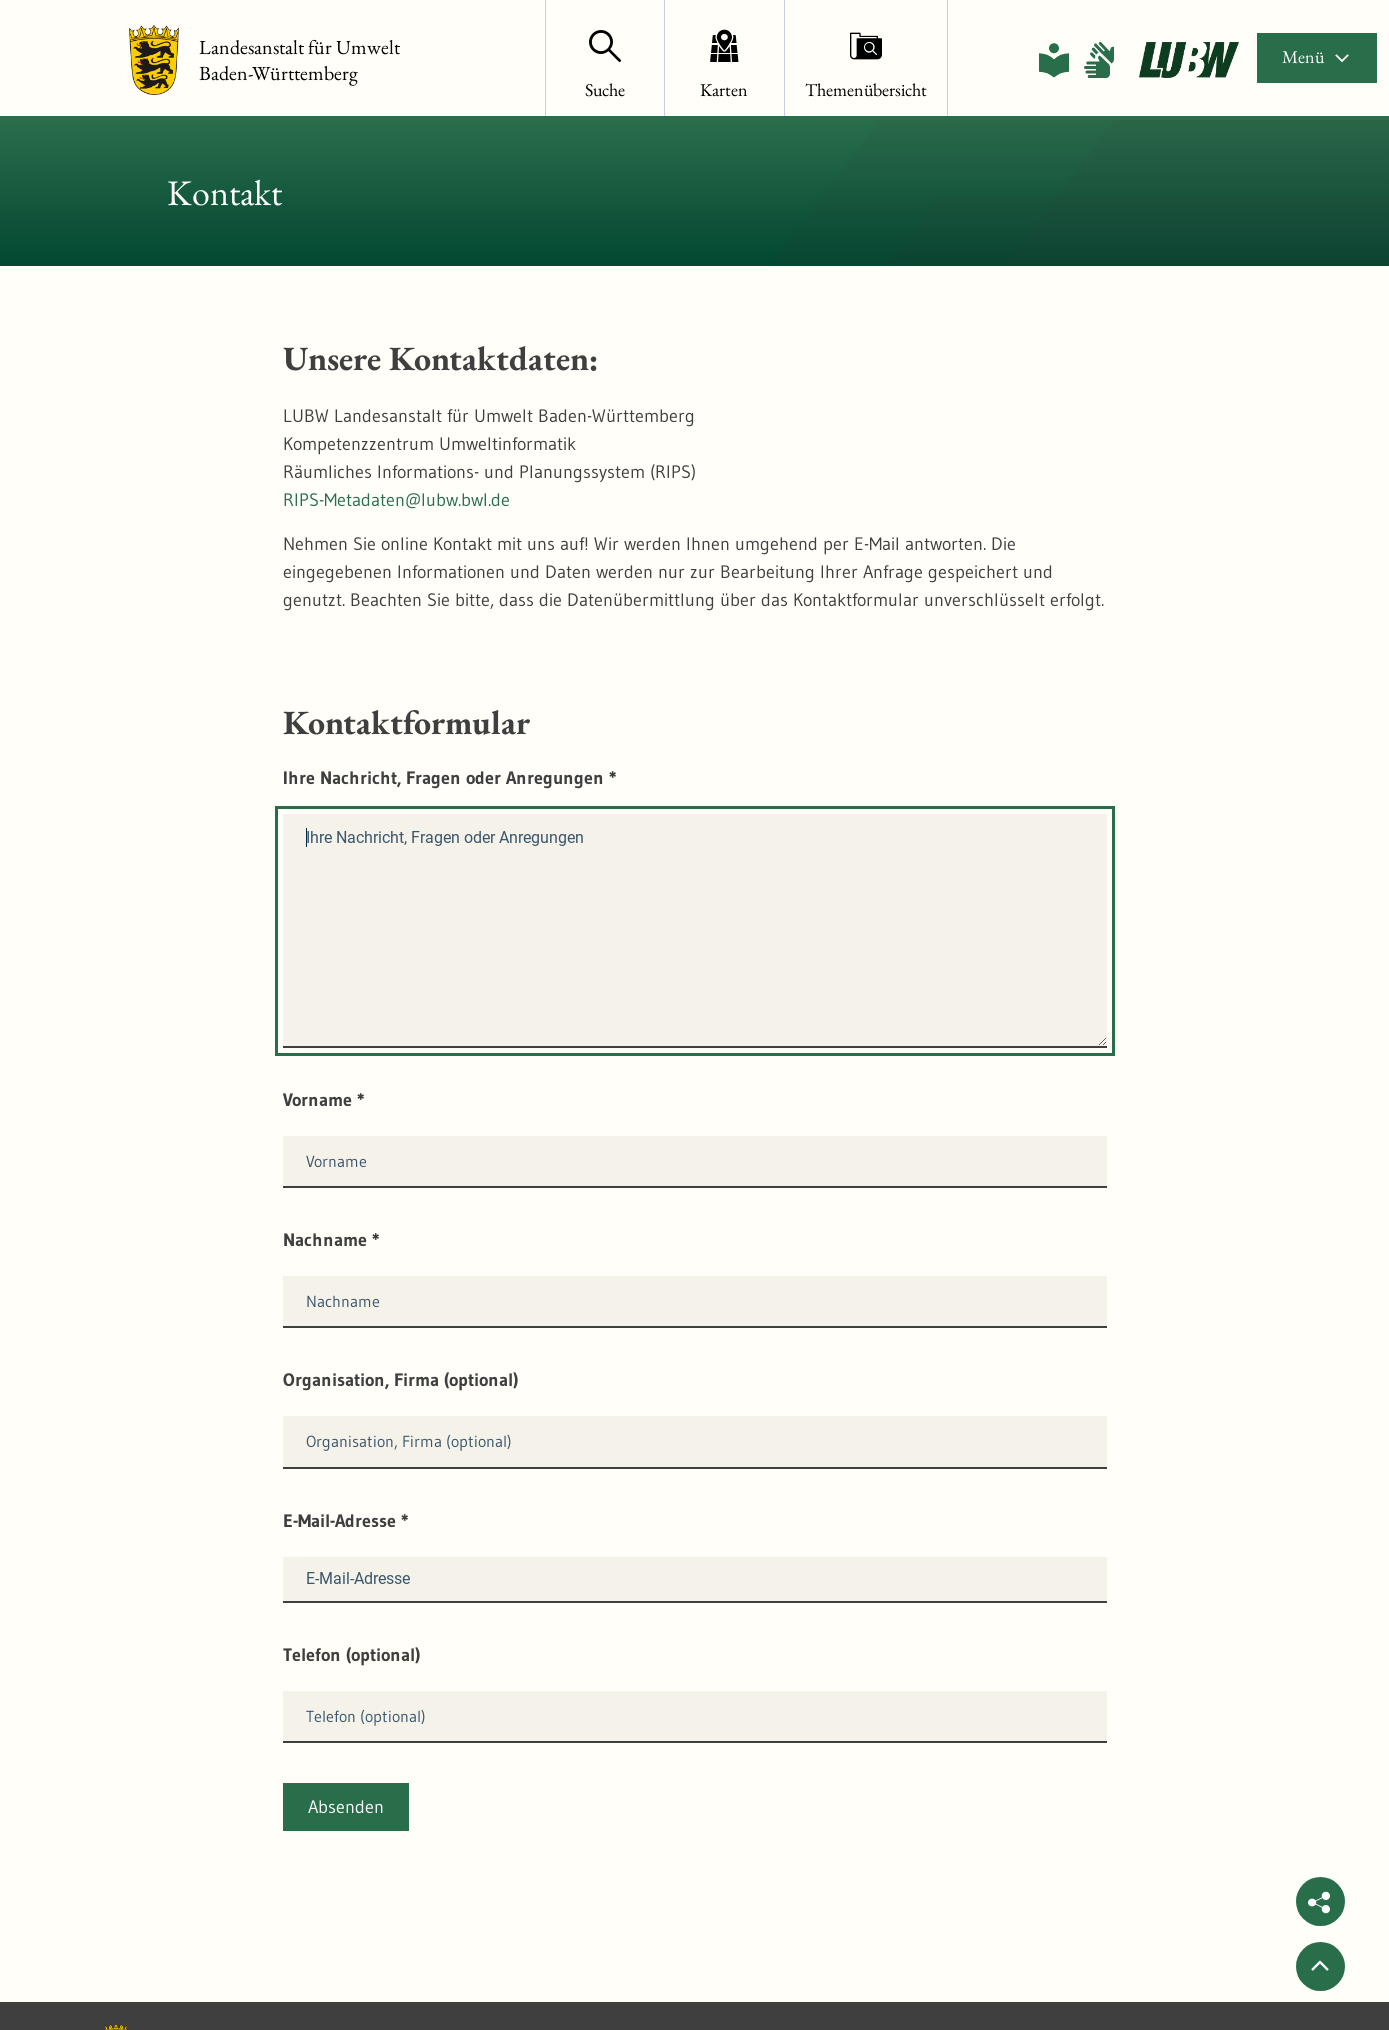  Describe the element at coordinates (396, 500) in the screenshot. I see `RIPS-Metadaten@lubw.bwl.de` at that location.